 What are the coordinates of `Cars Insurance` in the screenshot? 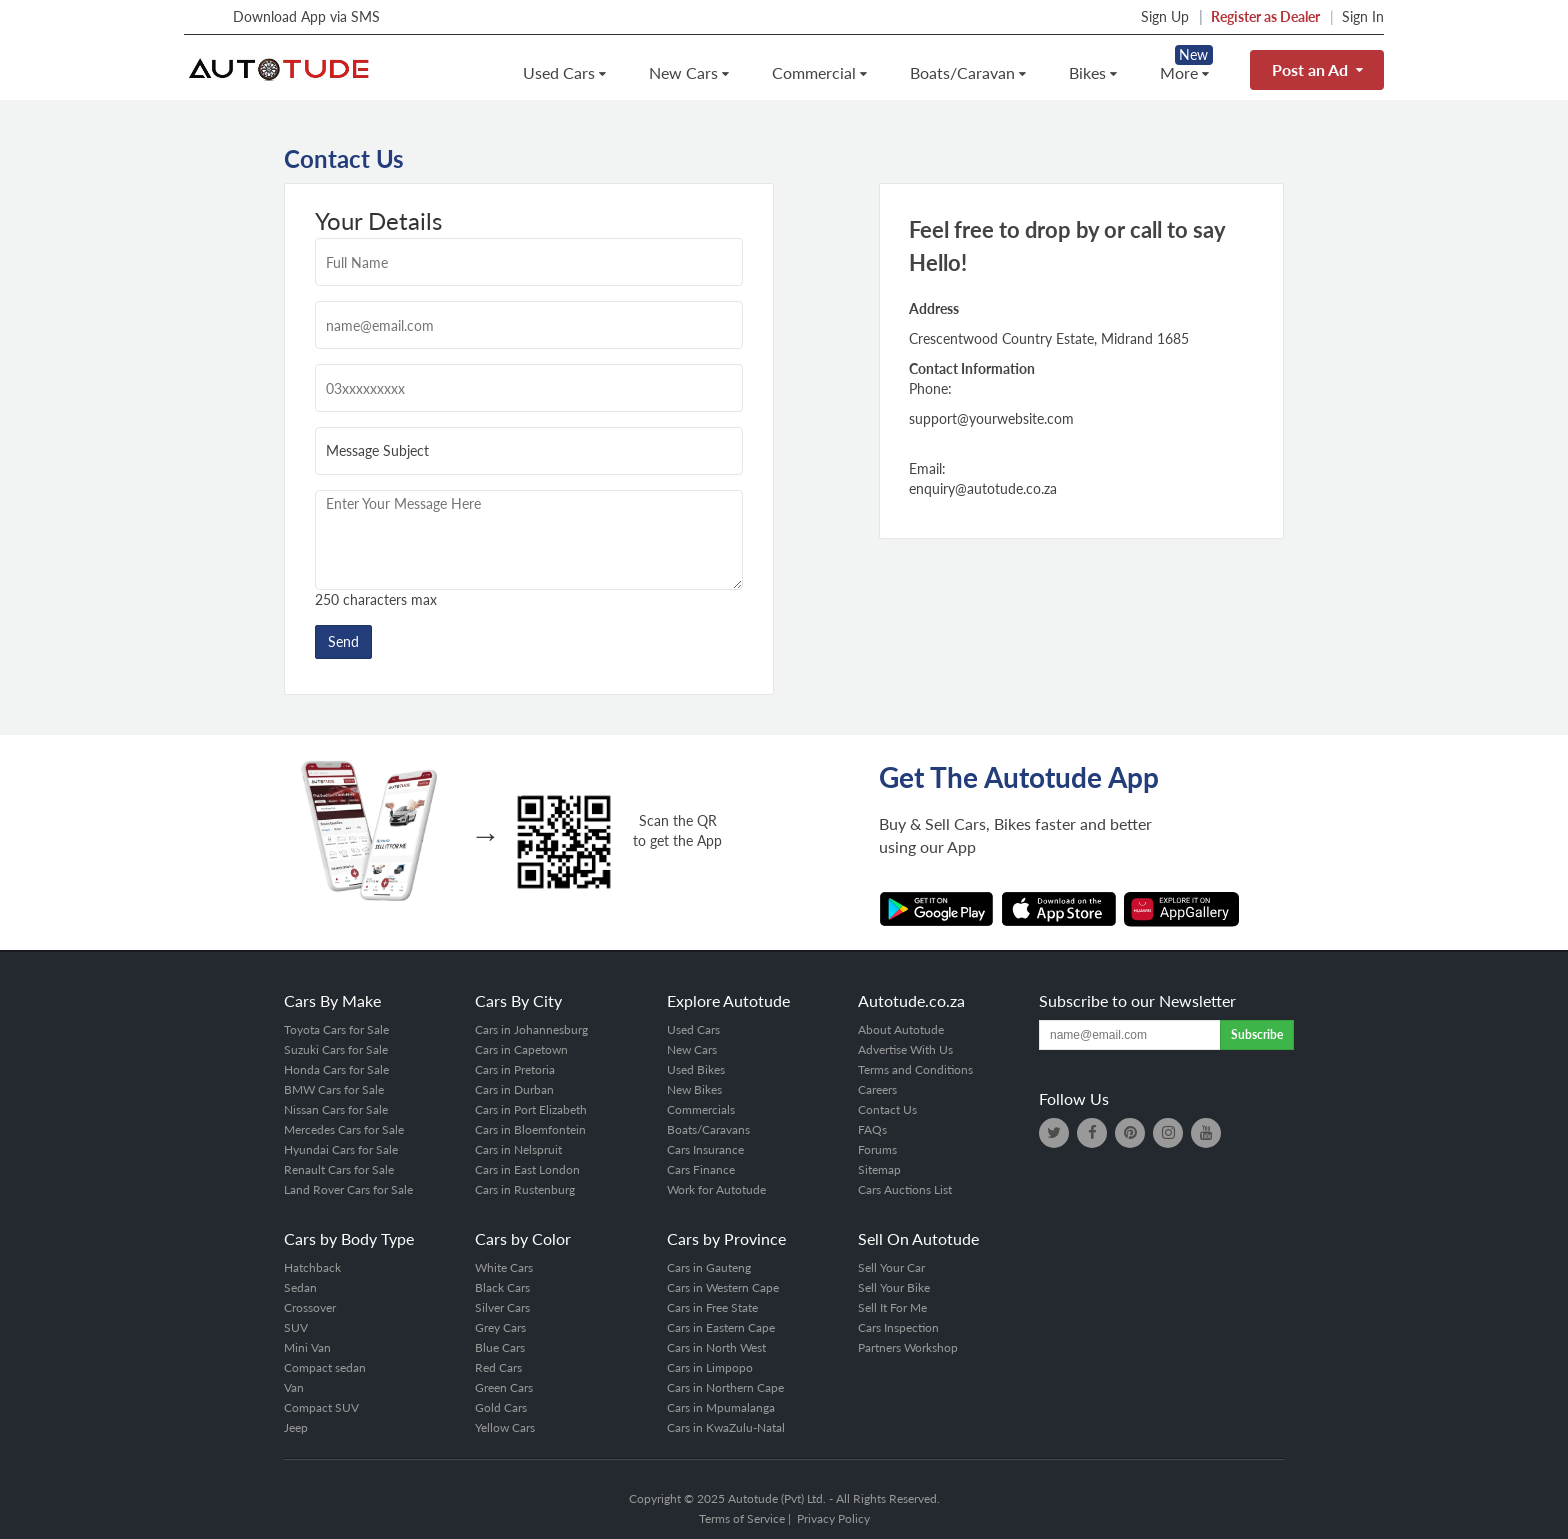 It's located at (705, 1149).